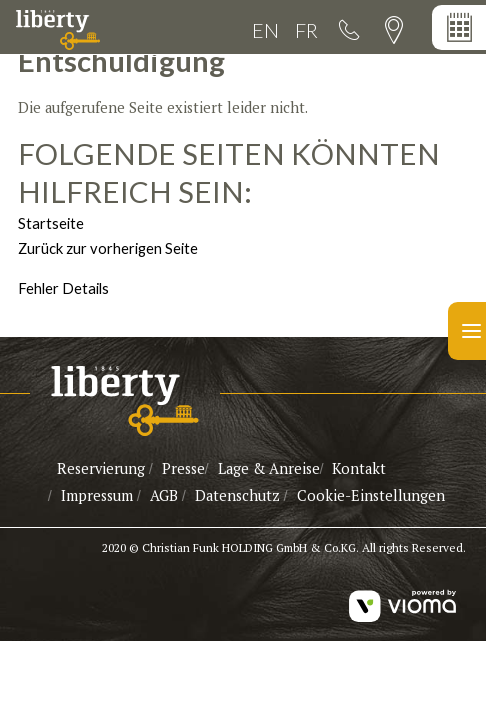 This screenshot has width=486, height=720. What do you see at coordinates (108, 248) in the screenshot?
I see `Zurück zur vorherigen Seite` at bounding box center [108, 248].